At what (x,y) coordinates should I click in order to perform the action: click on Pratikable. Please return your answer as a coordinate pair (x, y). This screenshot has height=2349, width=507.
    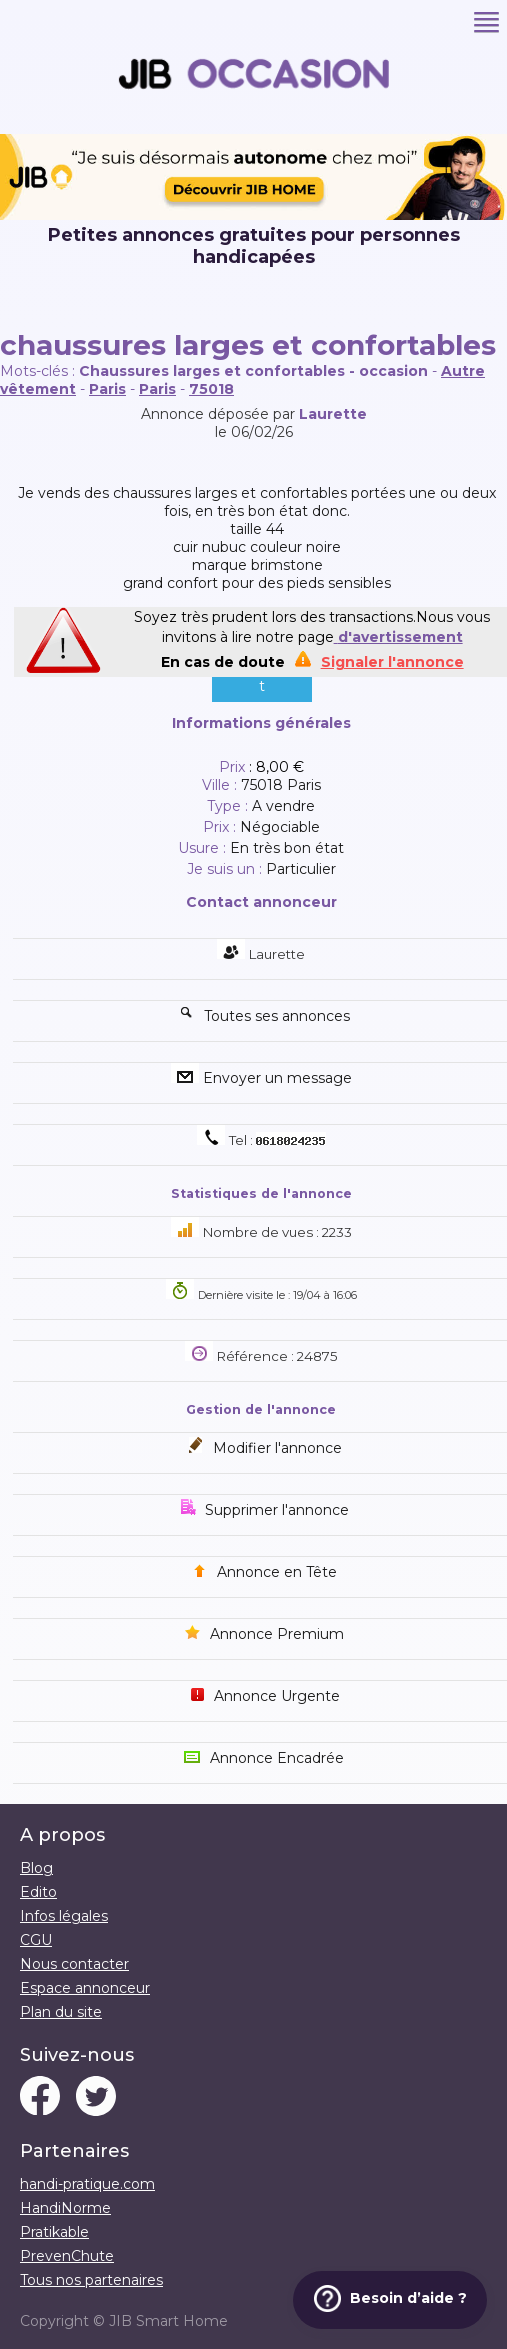
    Looking at the image, I should click on (54, 2232).